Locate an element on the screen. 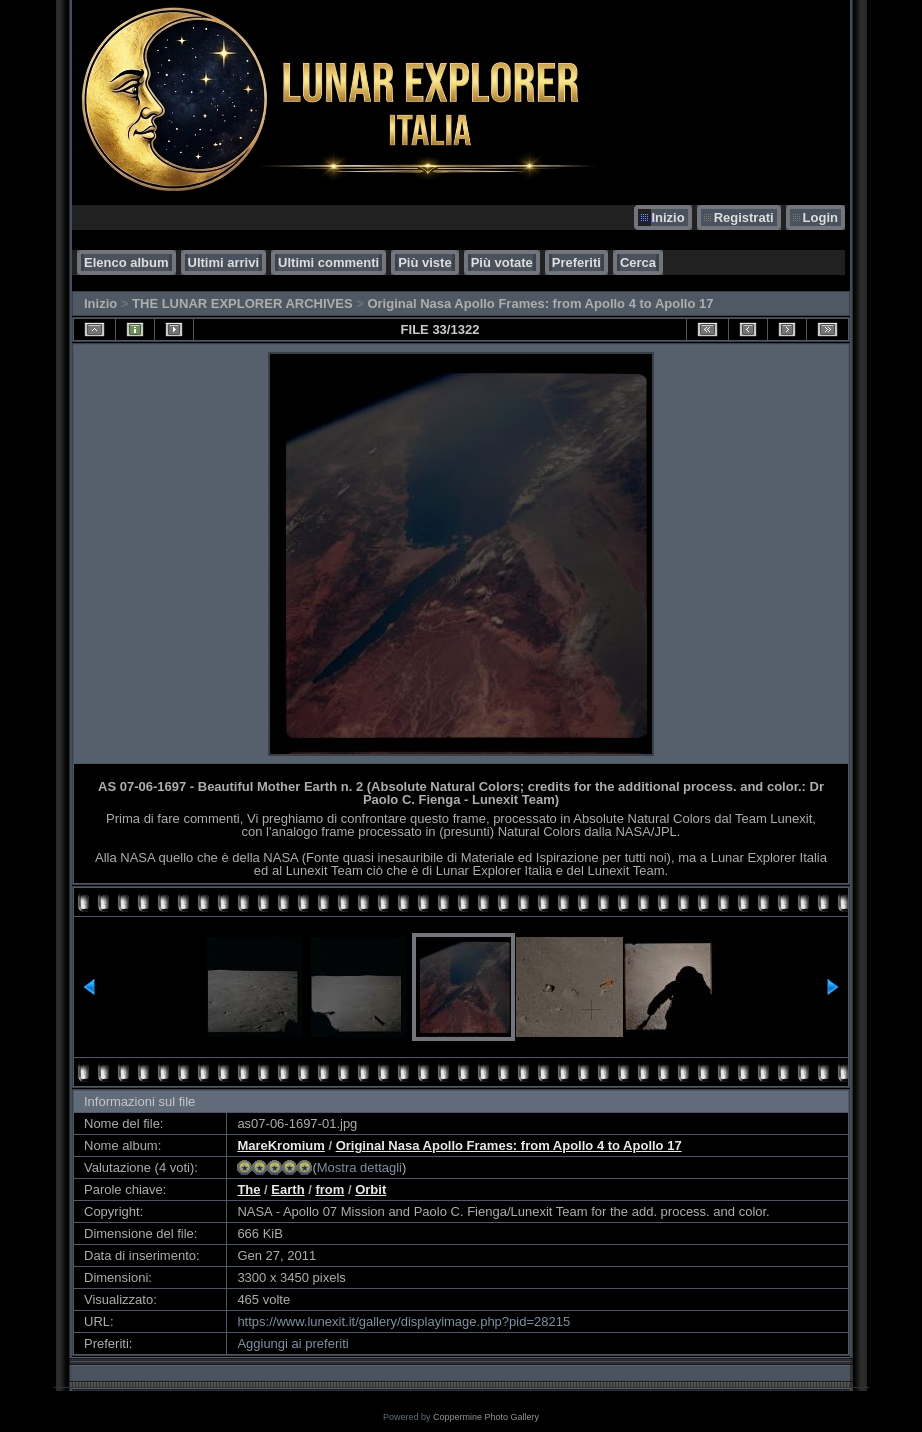 This screenshot has height=1432, width=922. Coppermine Photo Gallery is located at coordinates (486, 1417).